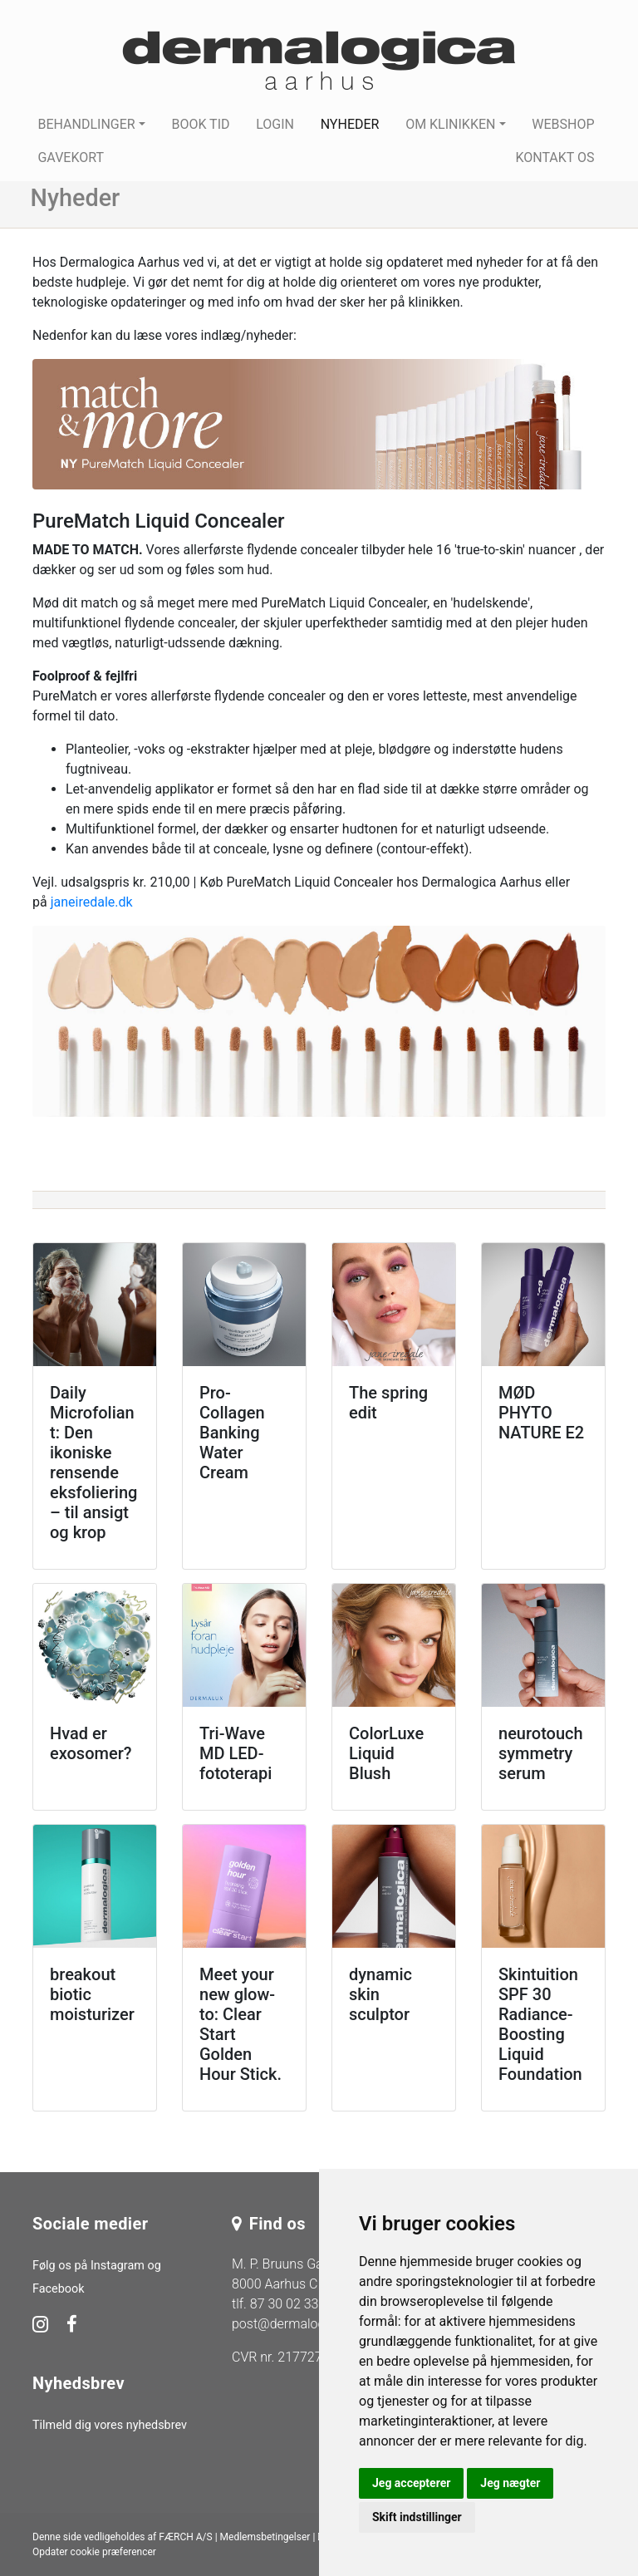 The width and height of the screenshot is (638, 2576). Describe the element at coordinates (317, 2324) in the screenshot. I see `post@dermalogica-aarhus.dk` at that location.